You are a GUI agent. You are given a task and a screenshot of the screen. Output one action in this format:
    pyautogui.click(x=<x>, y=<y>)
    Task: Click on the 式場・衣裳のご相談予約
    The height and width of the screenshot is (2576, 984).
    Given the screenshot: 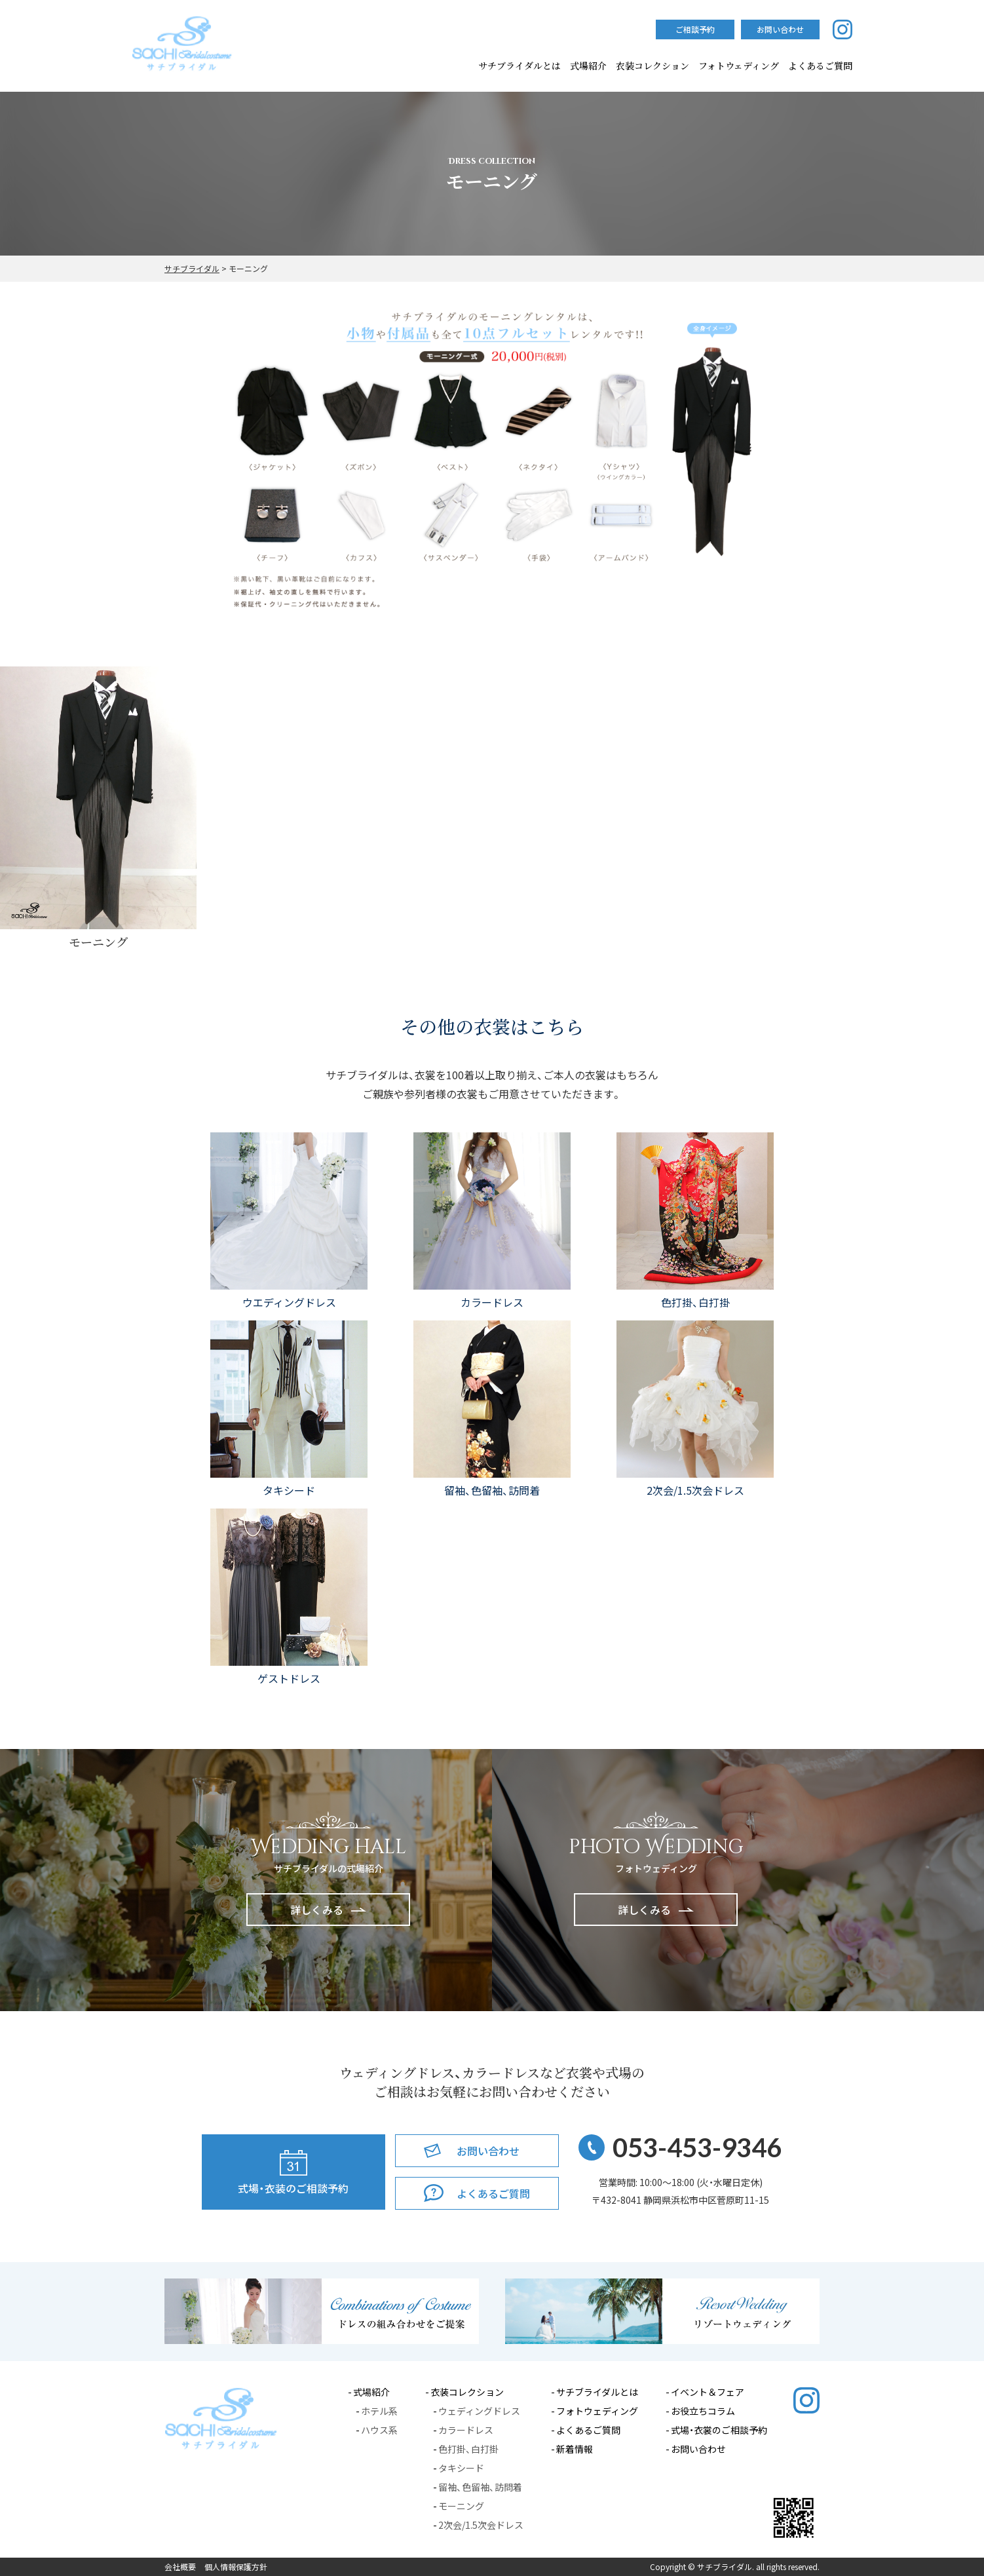 What is the action you would take?
    pyautogui.click(x=719, y=2429)
    